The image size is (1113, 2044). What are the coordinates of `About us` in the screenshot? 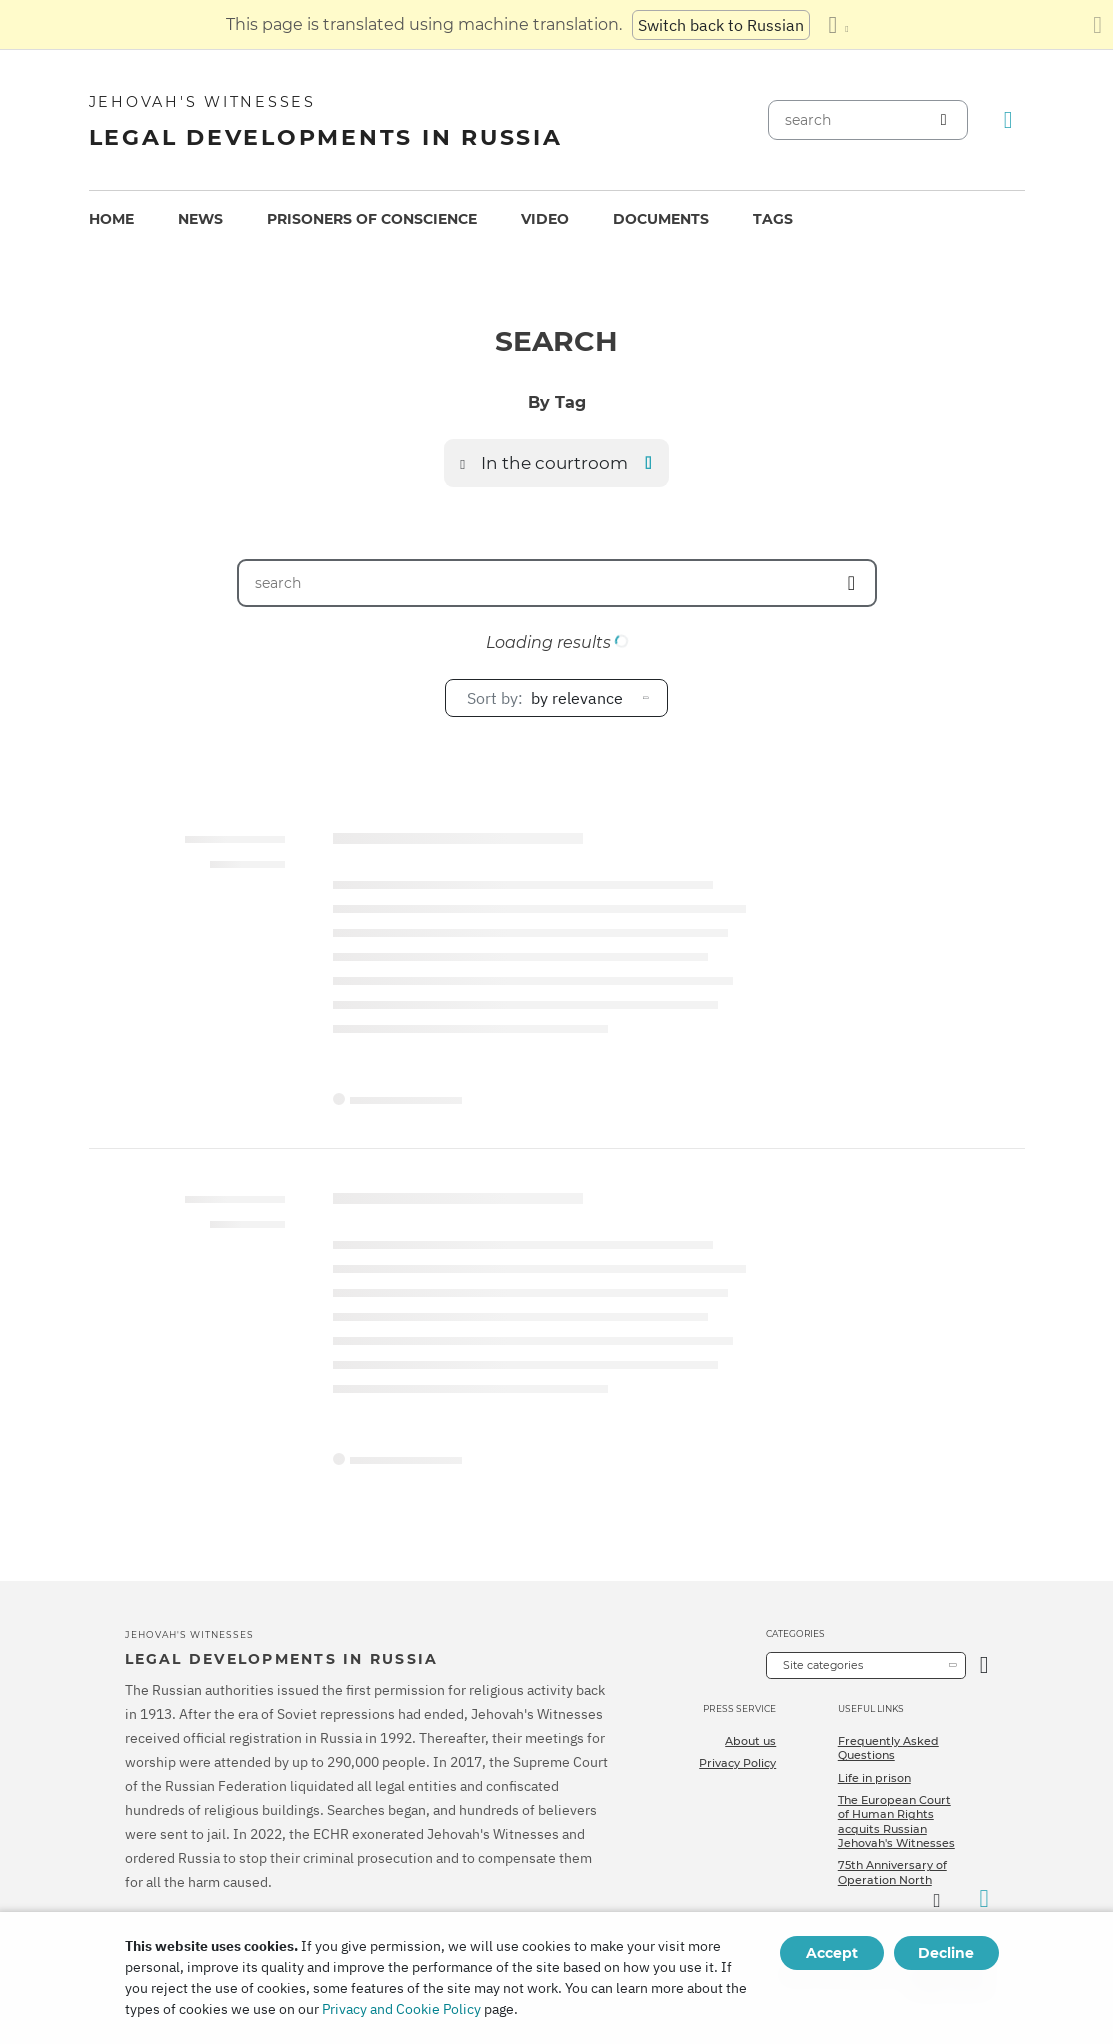 It's located at (750, 1741).